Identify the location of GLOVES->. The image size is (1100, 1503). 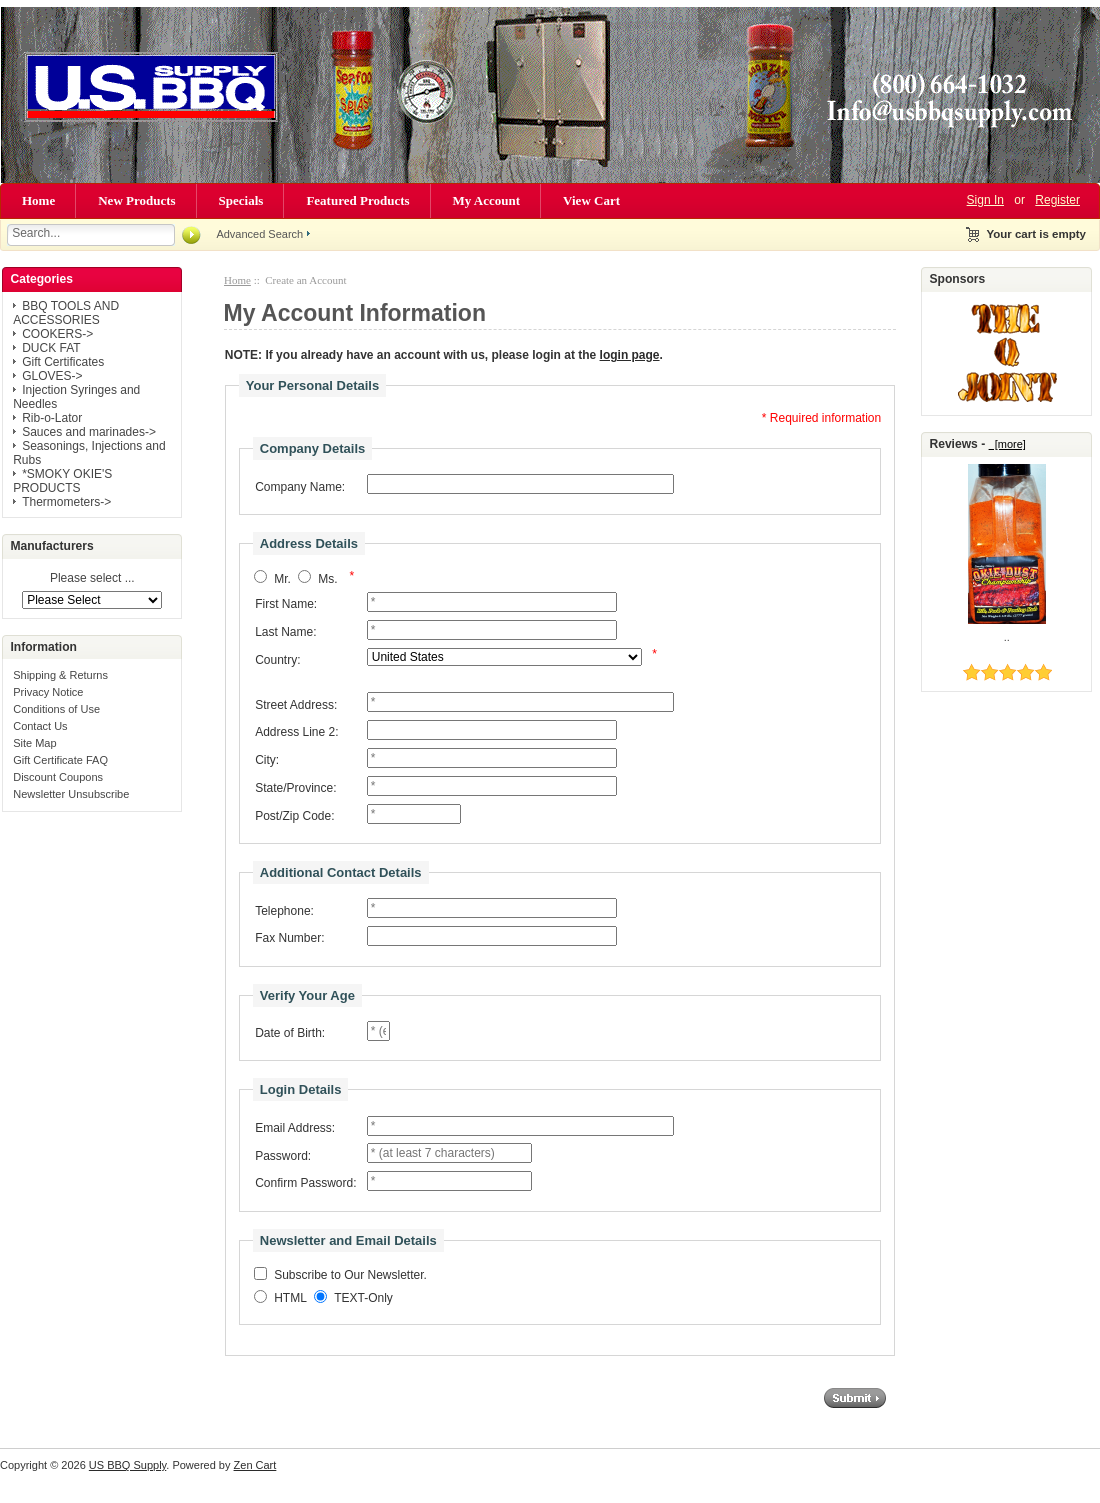
(52, 376).